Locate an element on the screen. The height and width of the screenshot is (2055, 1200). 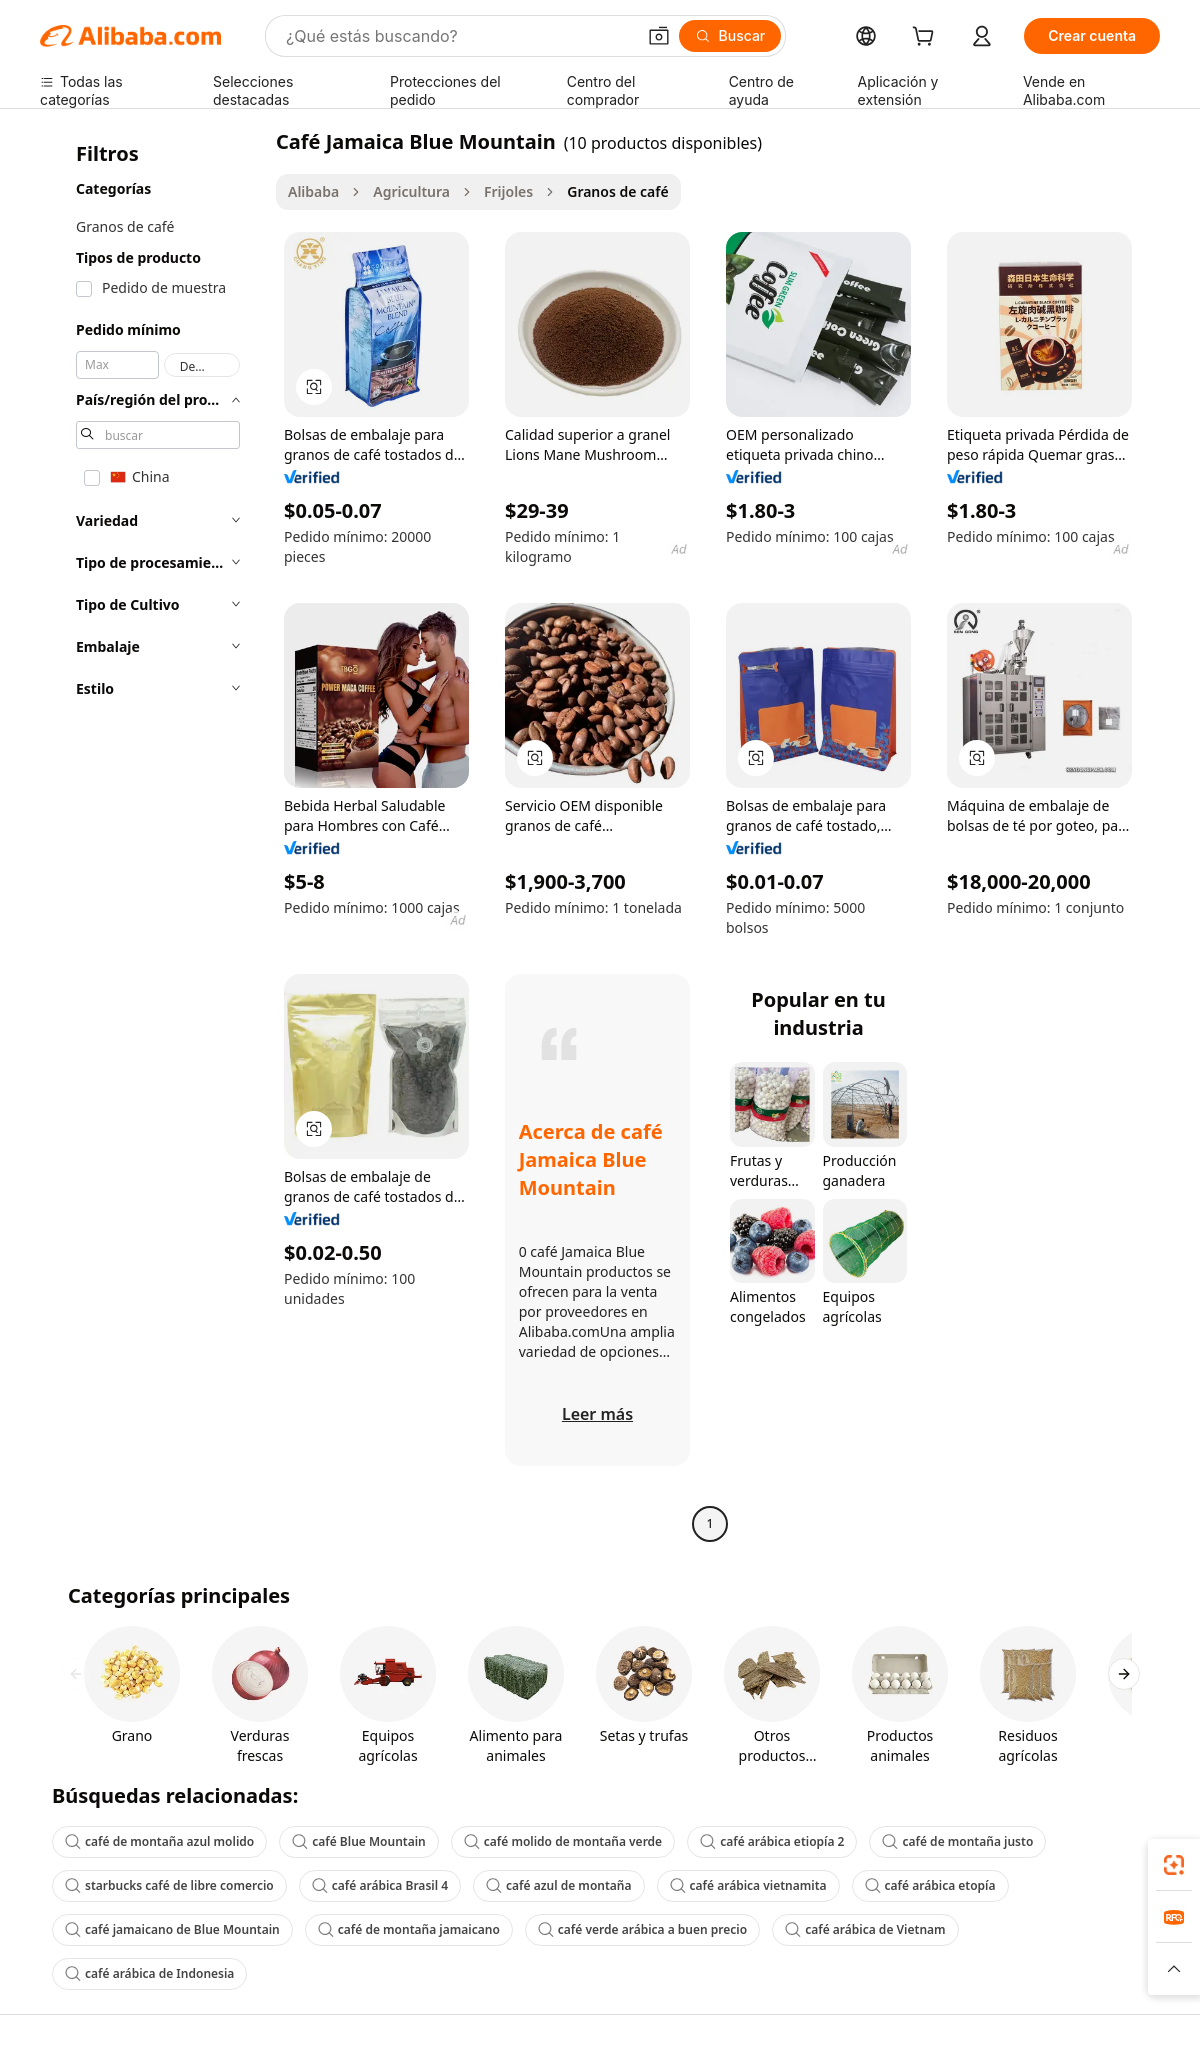
café azul de montaña is located at coordinates (558, 1885).